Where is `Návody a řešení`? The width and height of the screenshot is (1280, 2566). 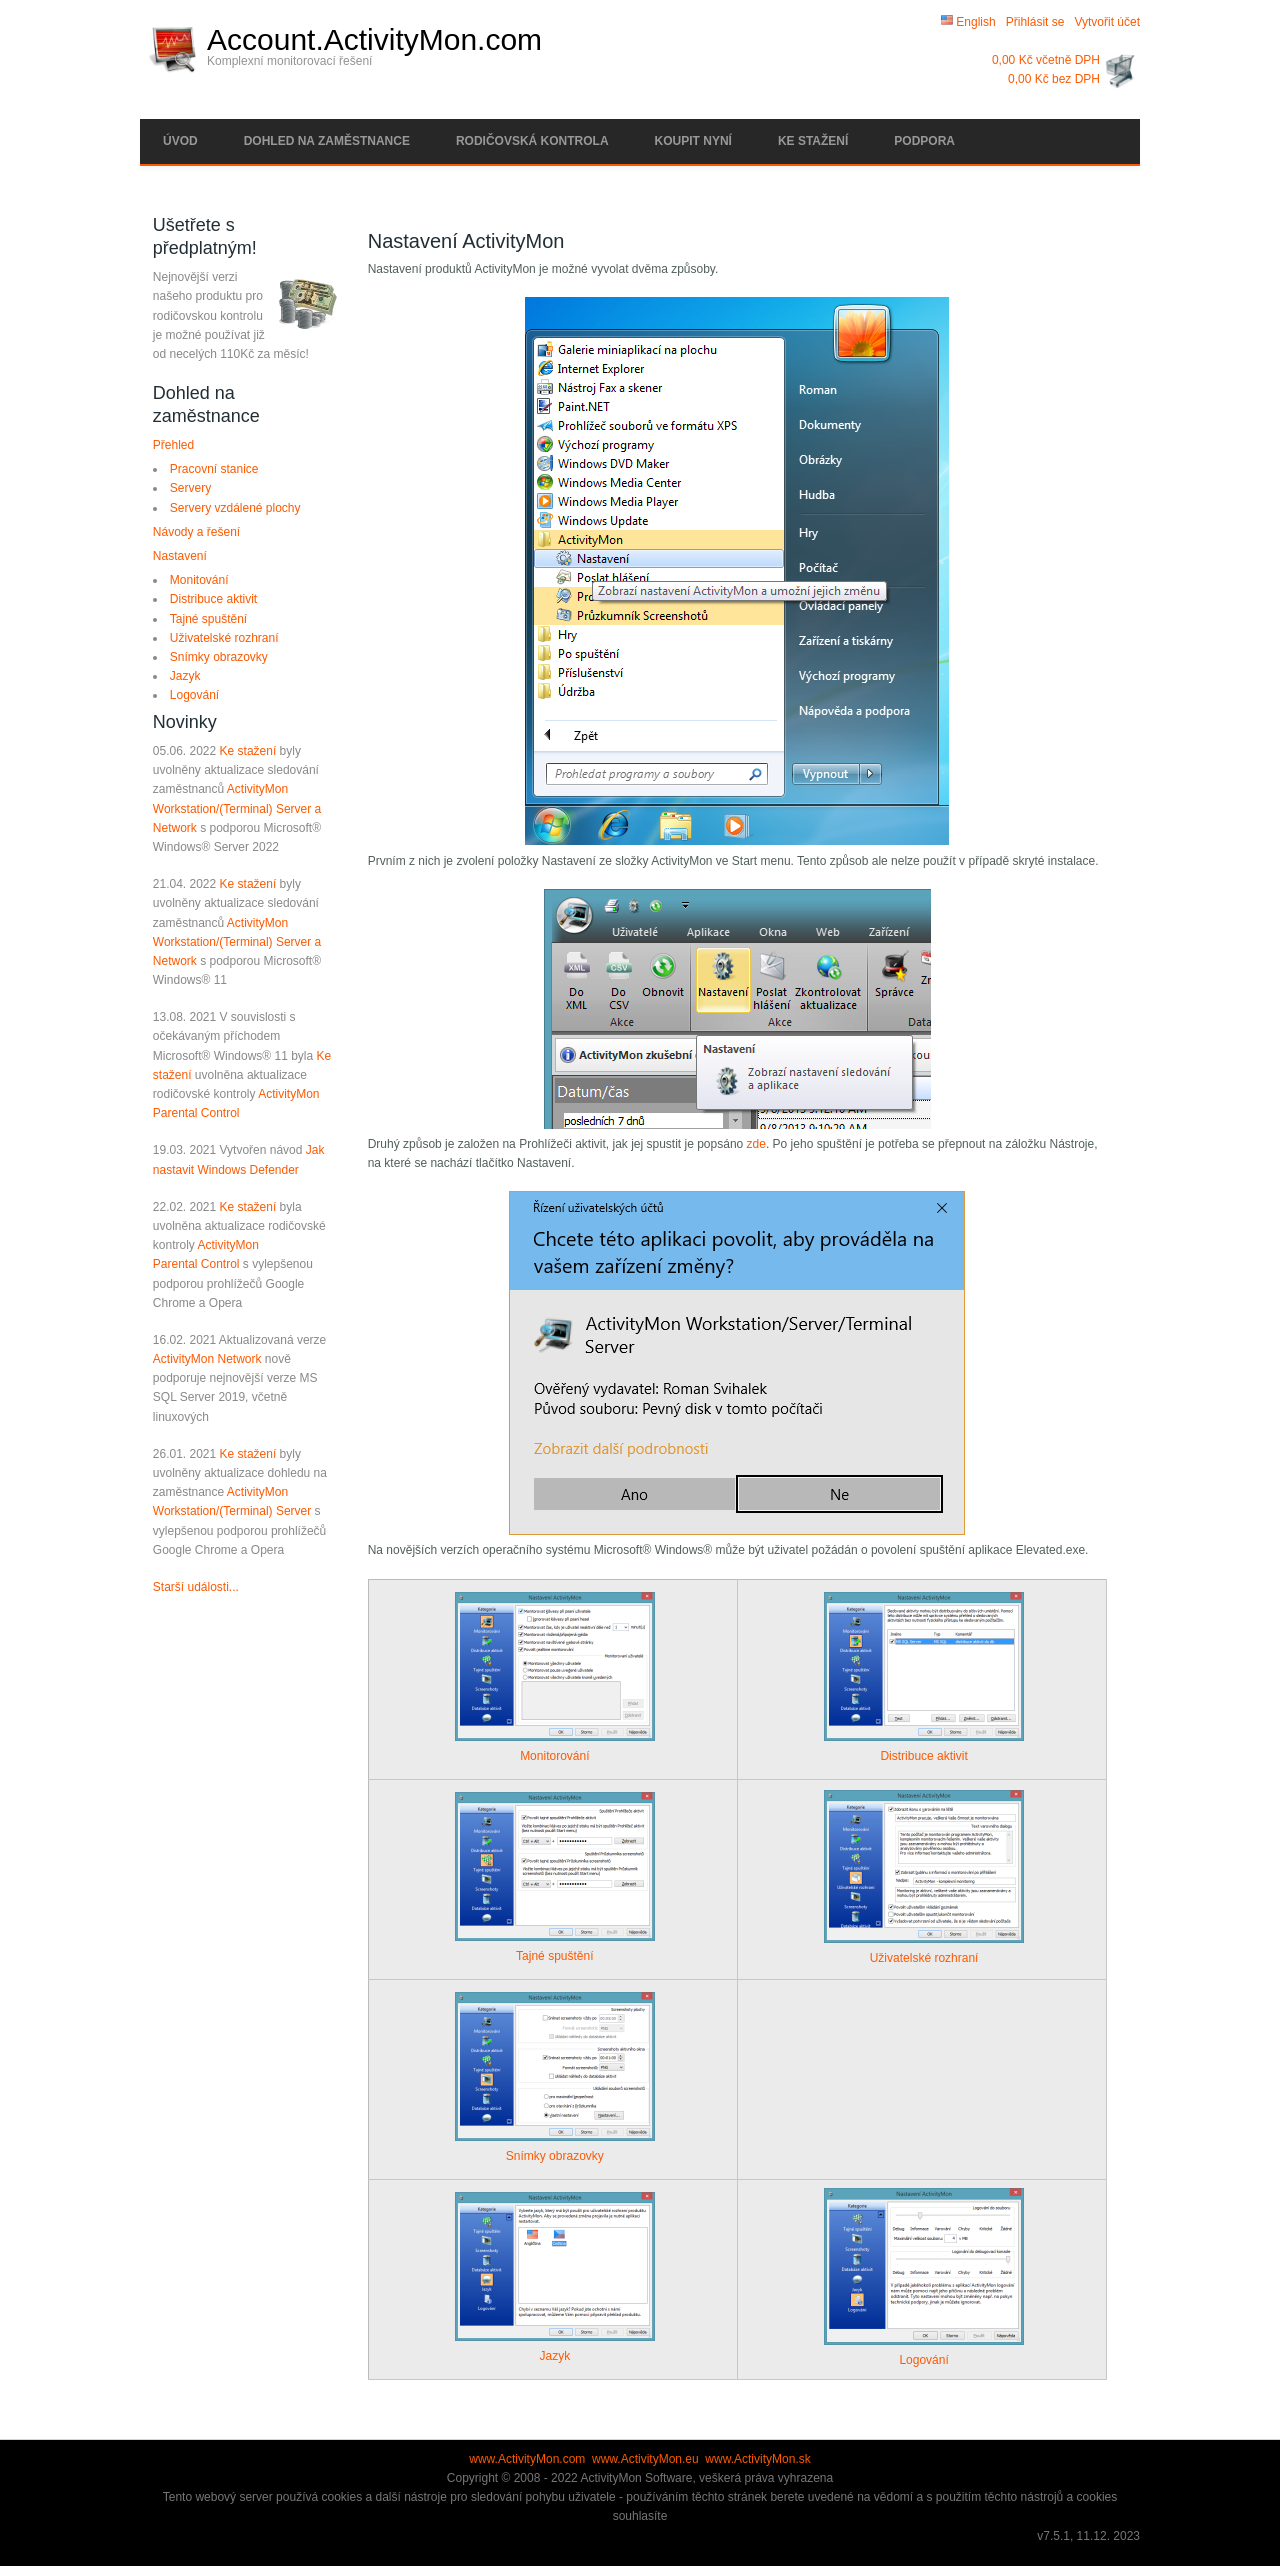
Návody a řešení is located at coordinates (196, 532).